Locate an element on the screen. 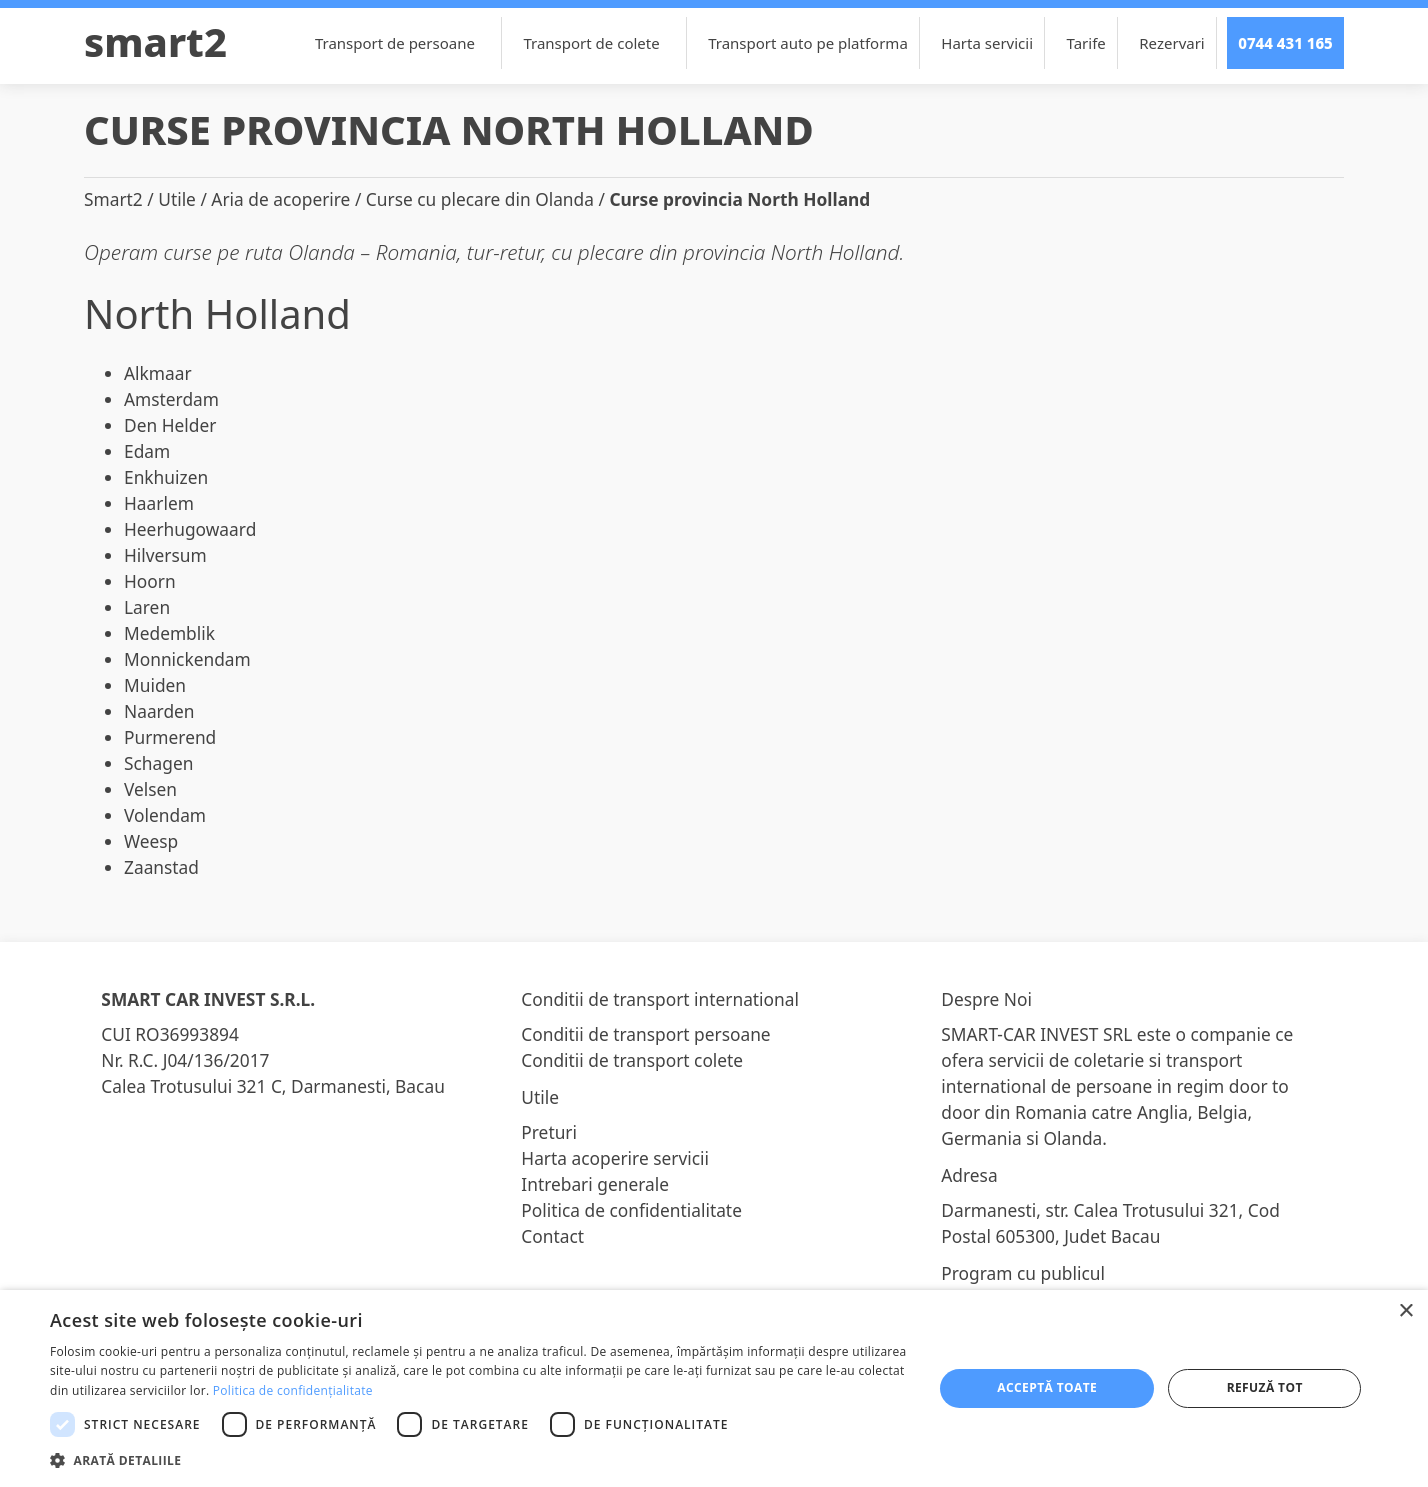 The height and width of the screenshot is (1487, 1428). Conditii de transport colete is located at coordinates (632, 1060).